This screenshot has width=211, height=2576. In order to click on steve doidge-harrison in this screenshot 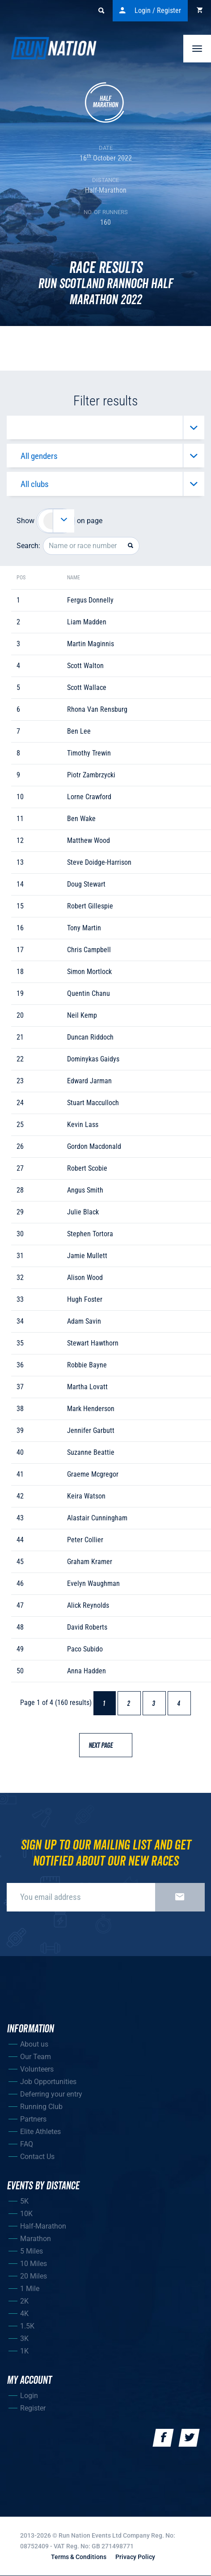, I will do `click(99, 862)`.